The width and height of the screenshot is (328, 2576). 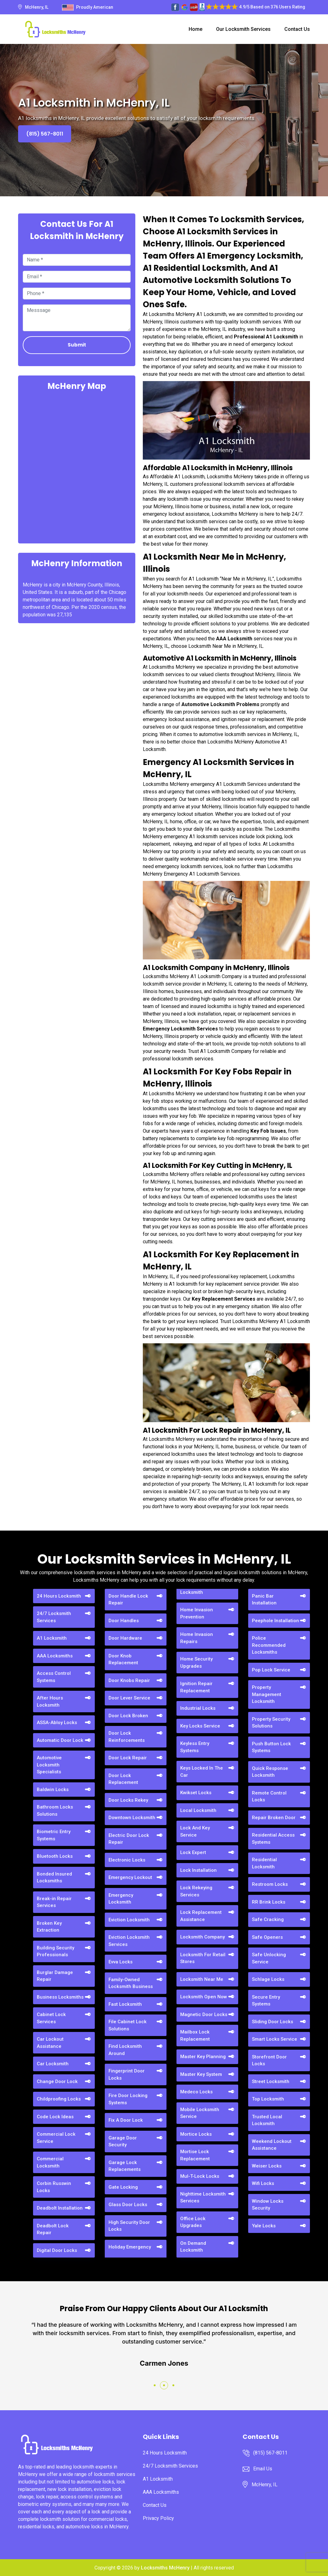 What do you see at coordinates (196, 2092) in the screenshot?
I see `Medeco Locks` at bounding box center [196, 2092].